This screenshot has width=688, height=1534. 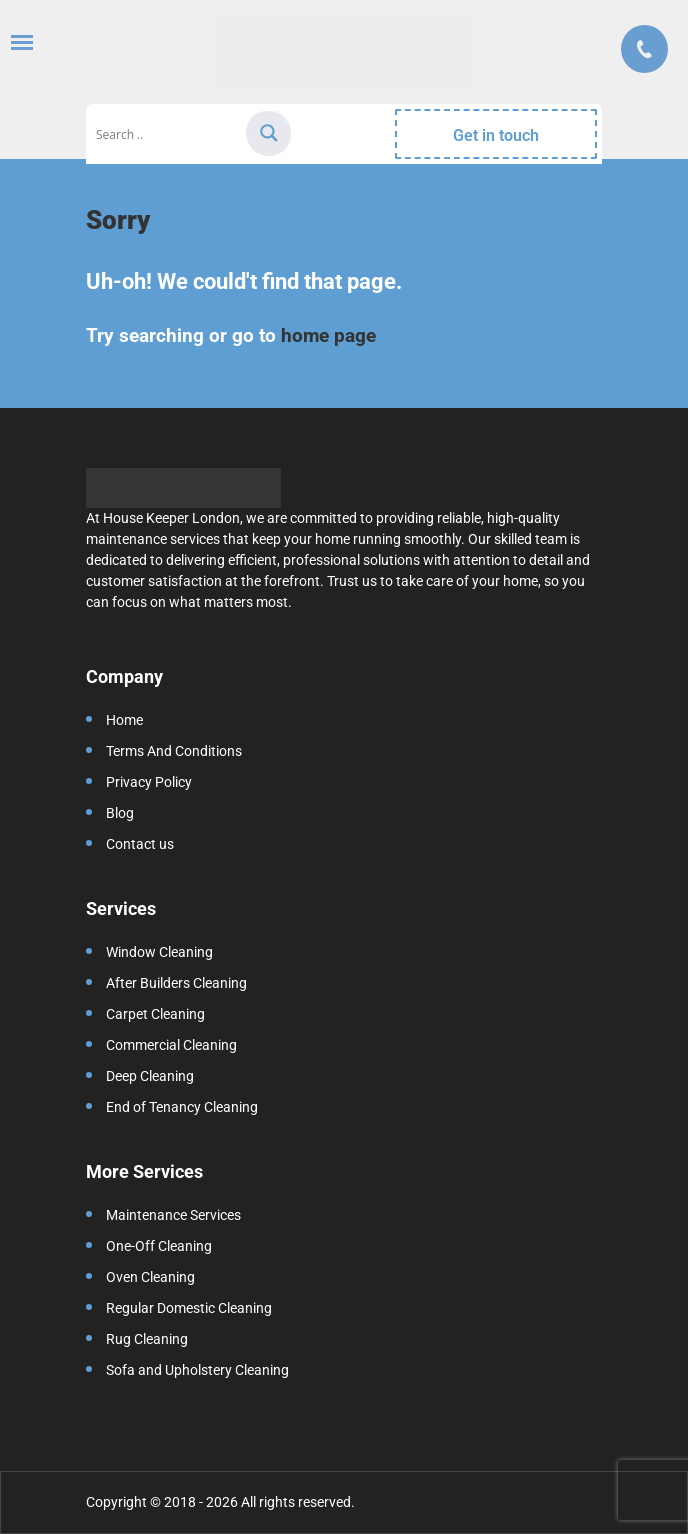 I want to click on One-Off Cleaning, so click(x=159, y=1246).